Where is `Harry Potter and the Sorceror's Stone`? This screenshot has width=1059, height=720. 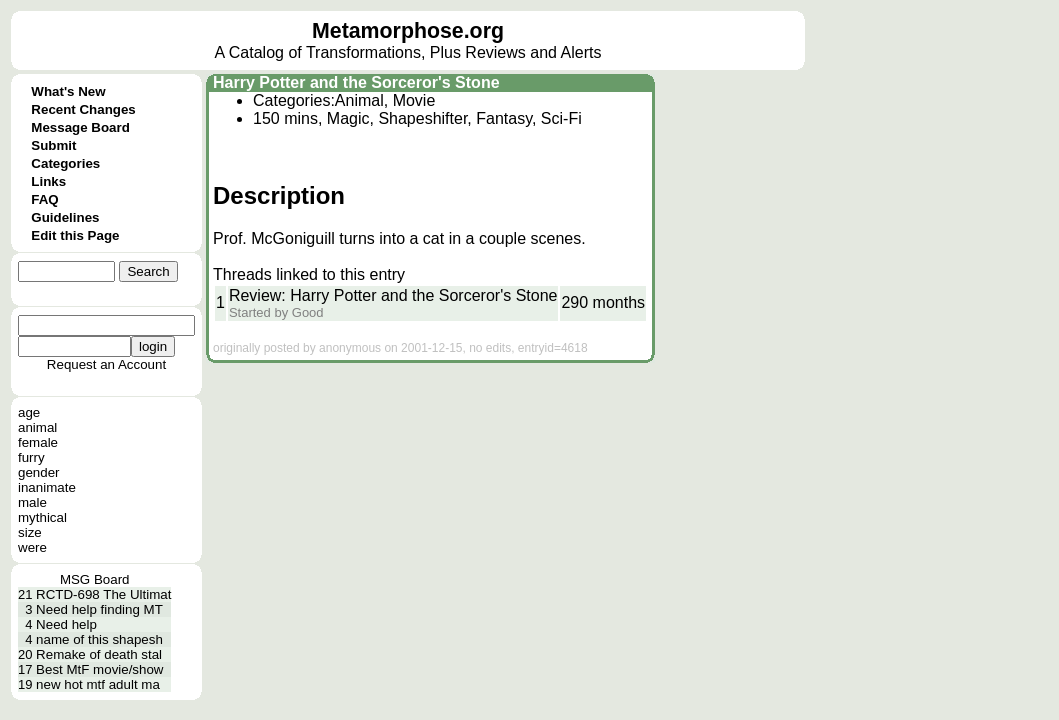
Harry Potter and the Sorceror's Stone is located at coordinates (356, 82).